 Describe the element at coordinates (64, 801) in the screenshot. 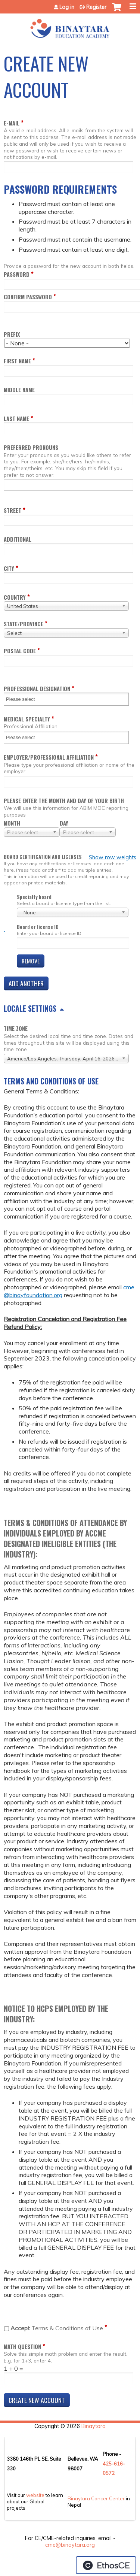

I see `Please enter the month and day of your birth` at that location.